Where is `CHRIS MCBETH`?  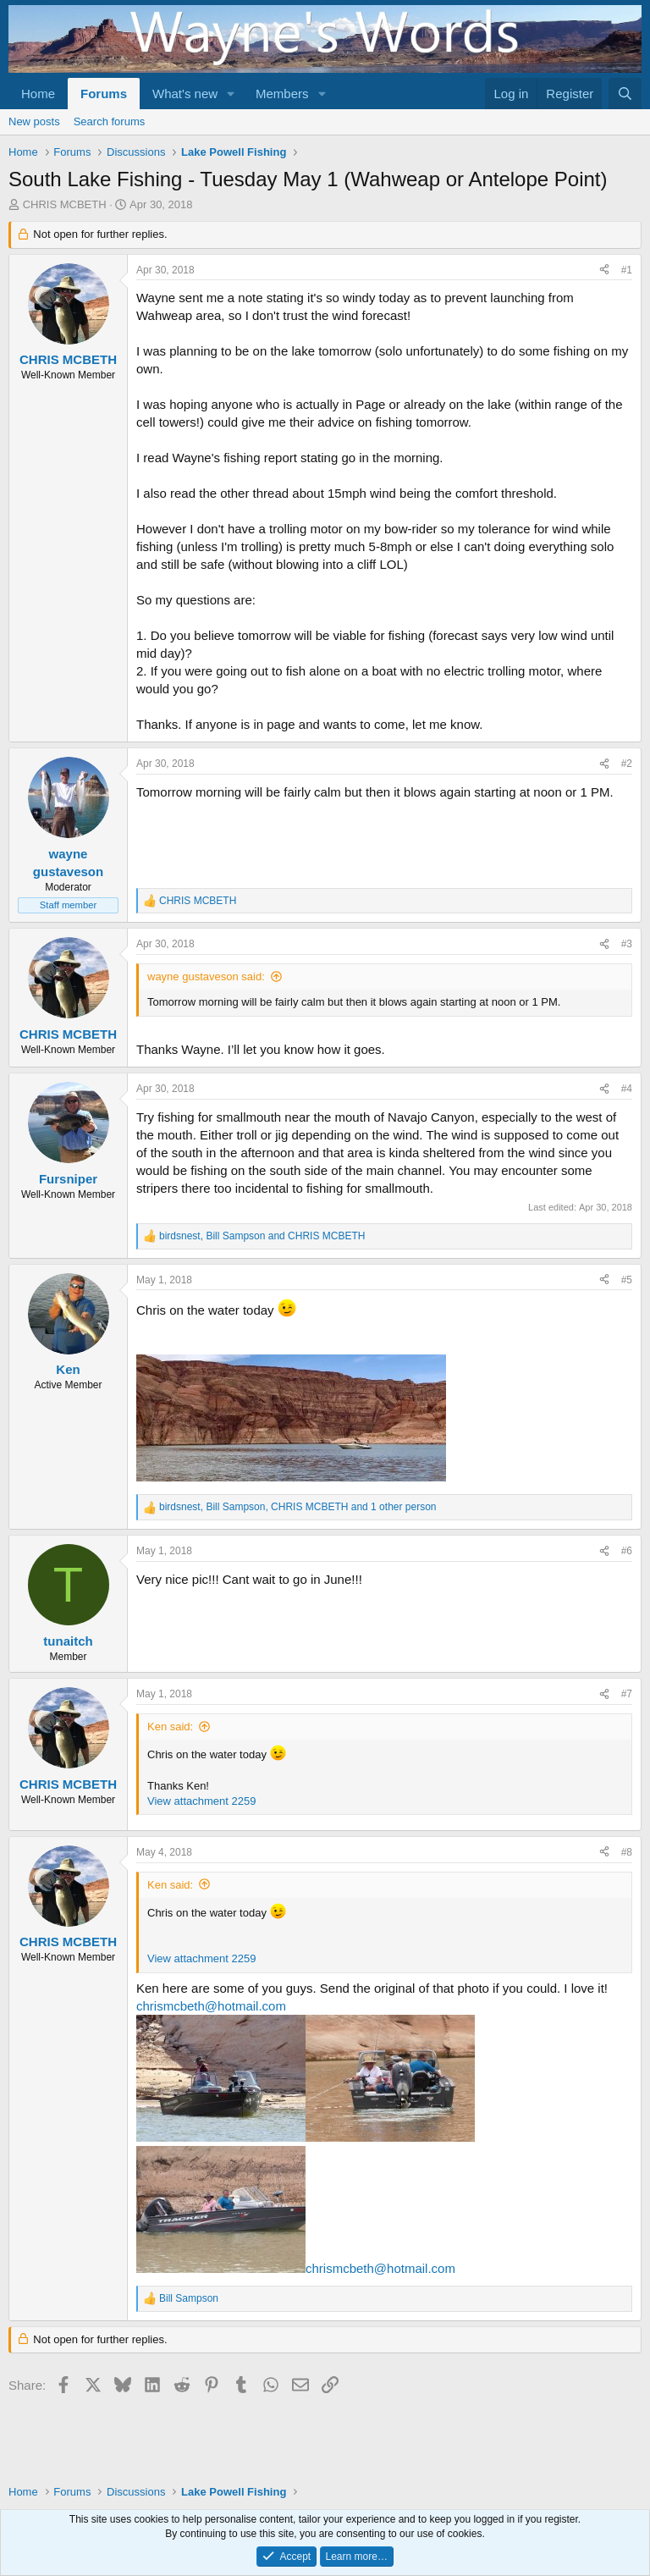
CHRIS MCBETH is located at coordinates (65, 204).